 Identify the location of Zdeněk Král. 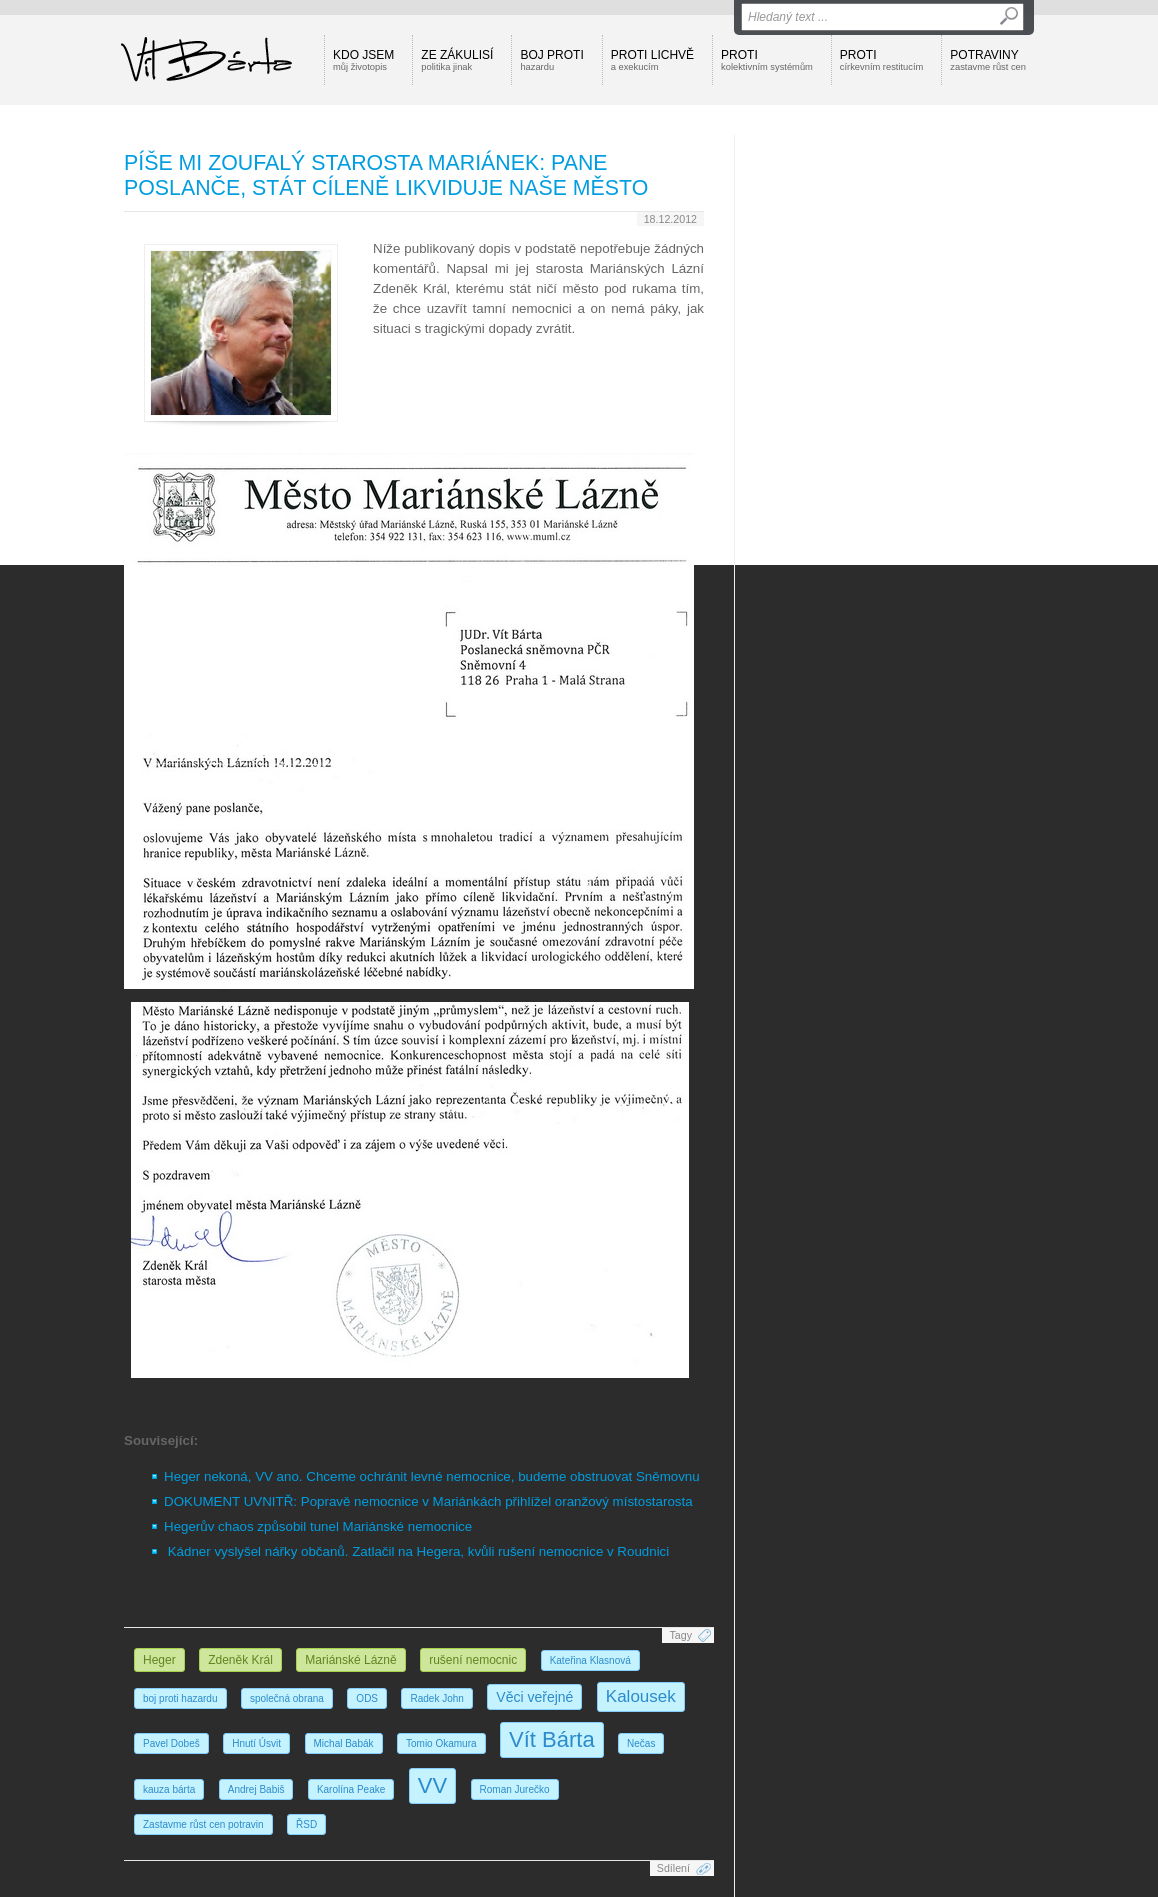
(240, 1660).